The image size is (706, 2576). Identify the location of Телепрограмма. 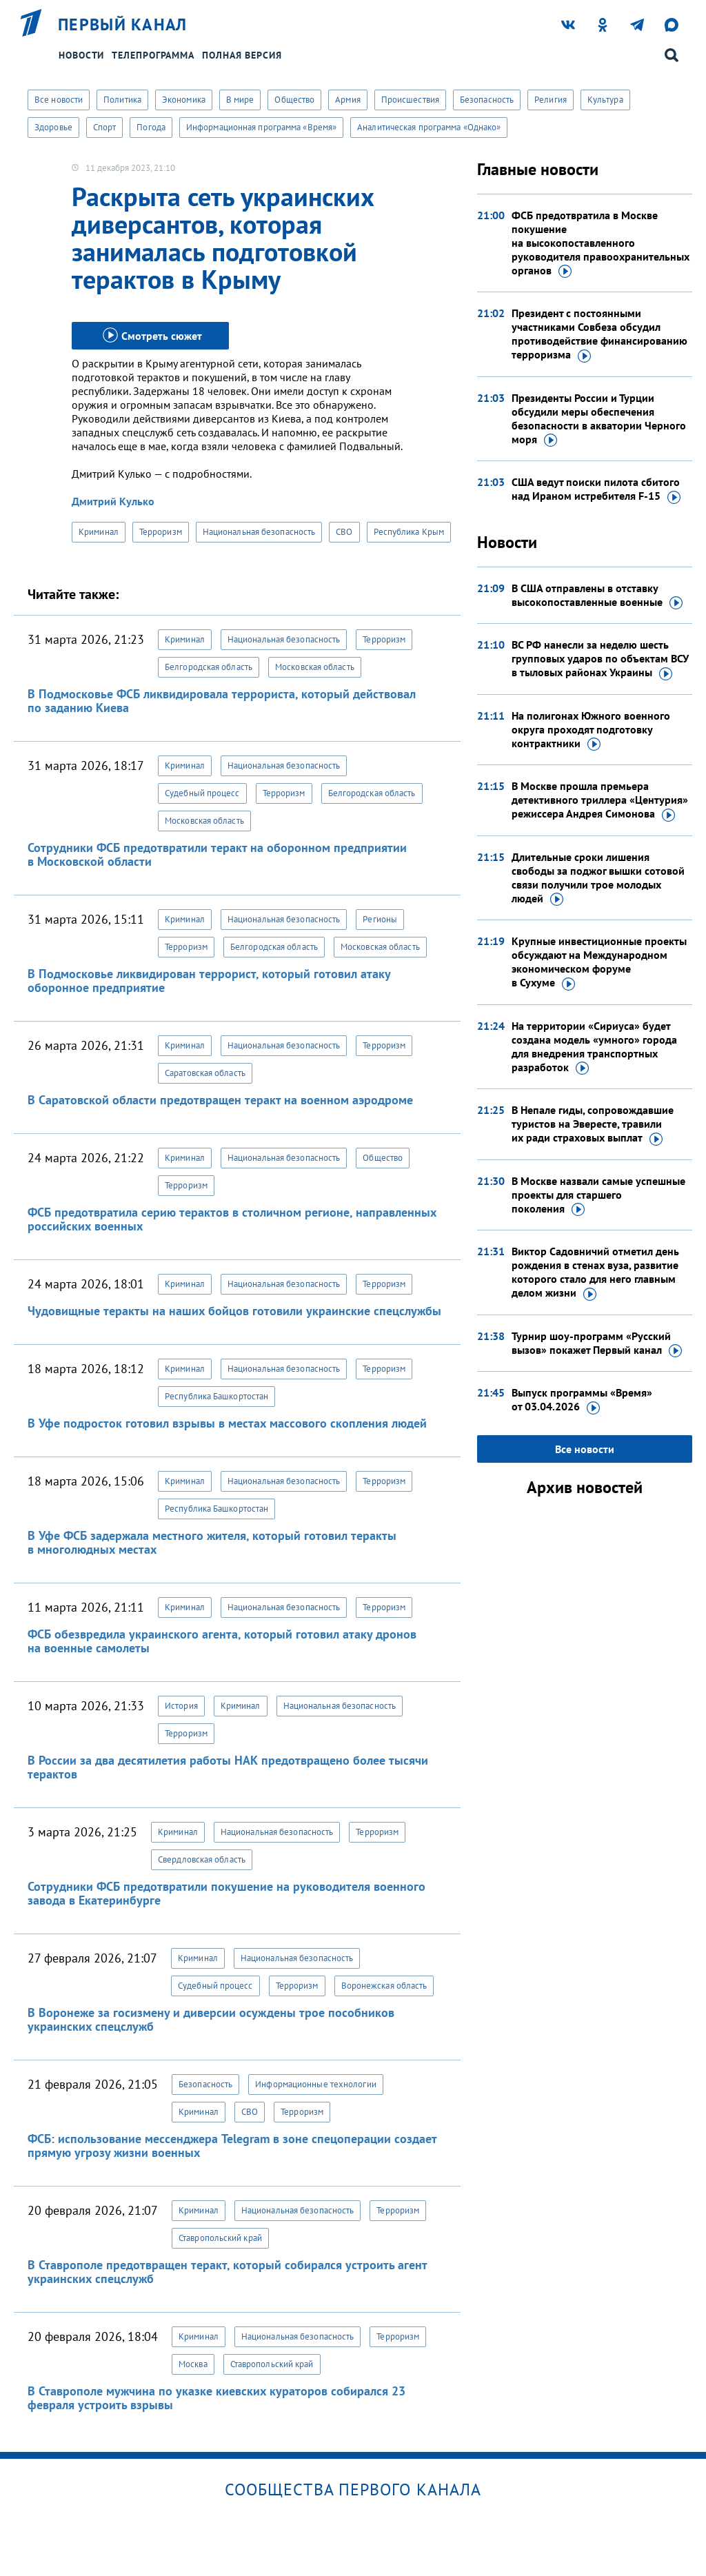
(153, 55).